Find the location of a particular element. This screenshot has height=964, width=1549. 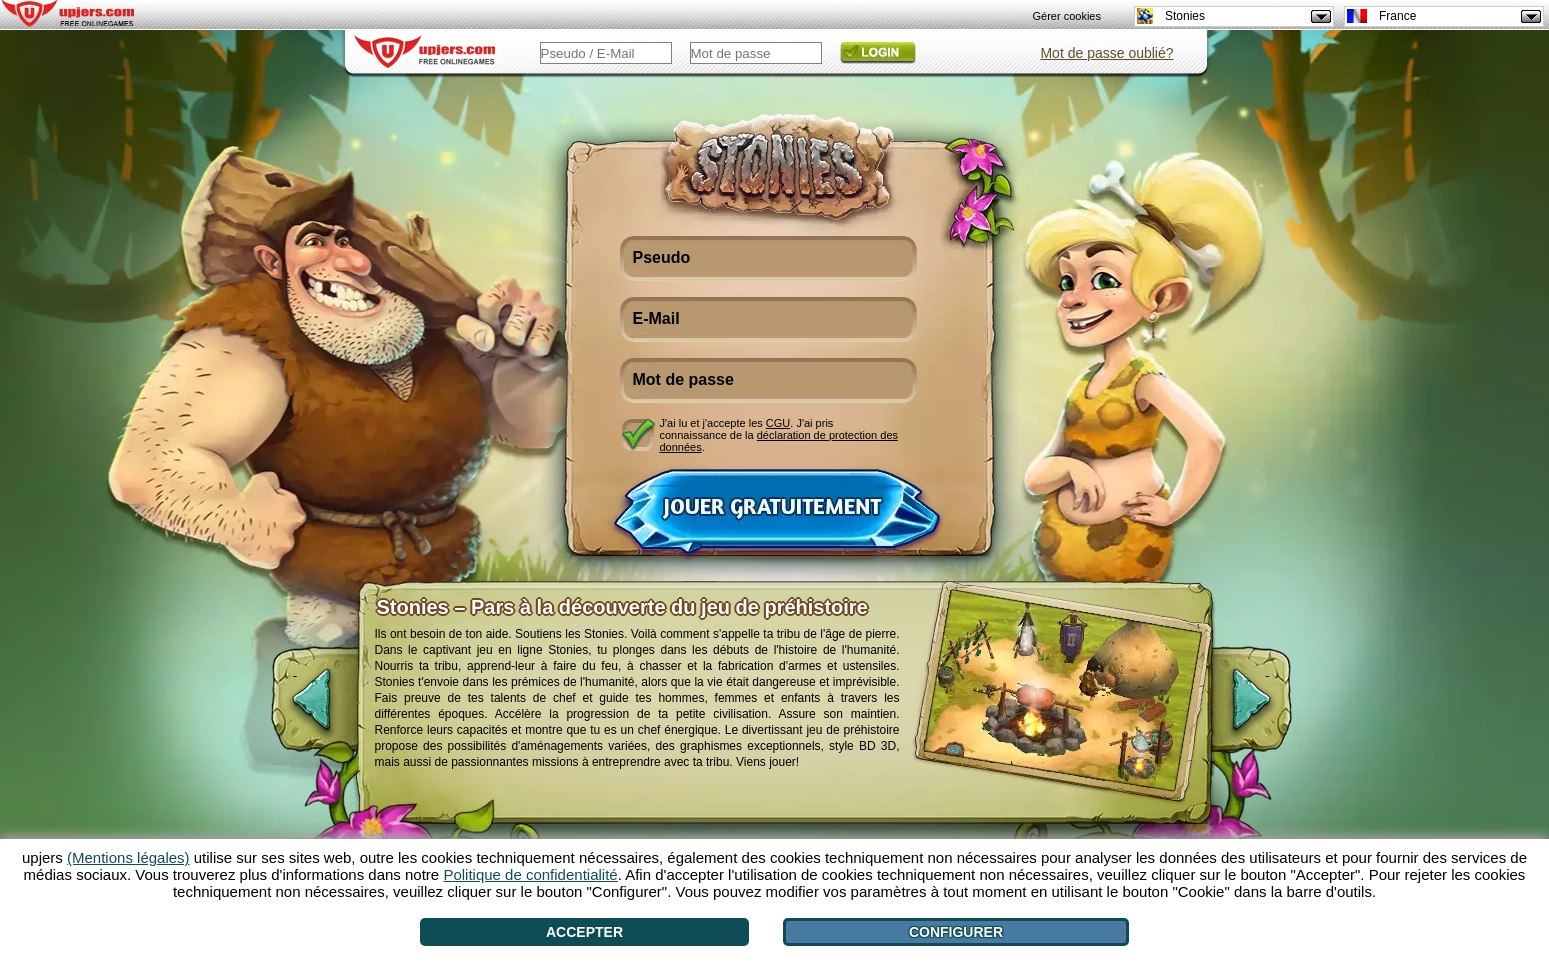

[<] is located at coordinates (295, 710).